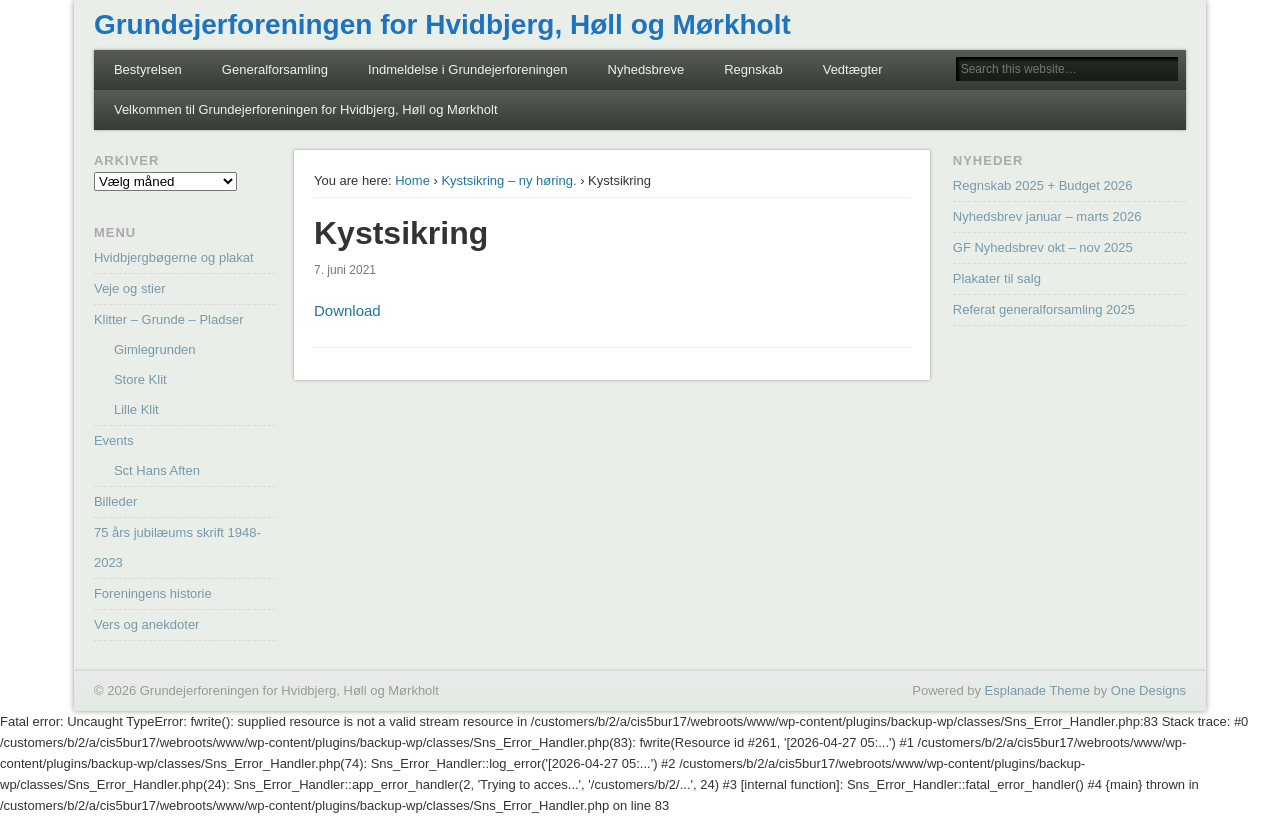 This screenshot has height=816, width=1280. What do you see at coordinates (412, 180) in the screenshot?
I see `Home` at bounding box center [412, 180].